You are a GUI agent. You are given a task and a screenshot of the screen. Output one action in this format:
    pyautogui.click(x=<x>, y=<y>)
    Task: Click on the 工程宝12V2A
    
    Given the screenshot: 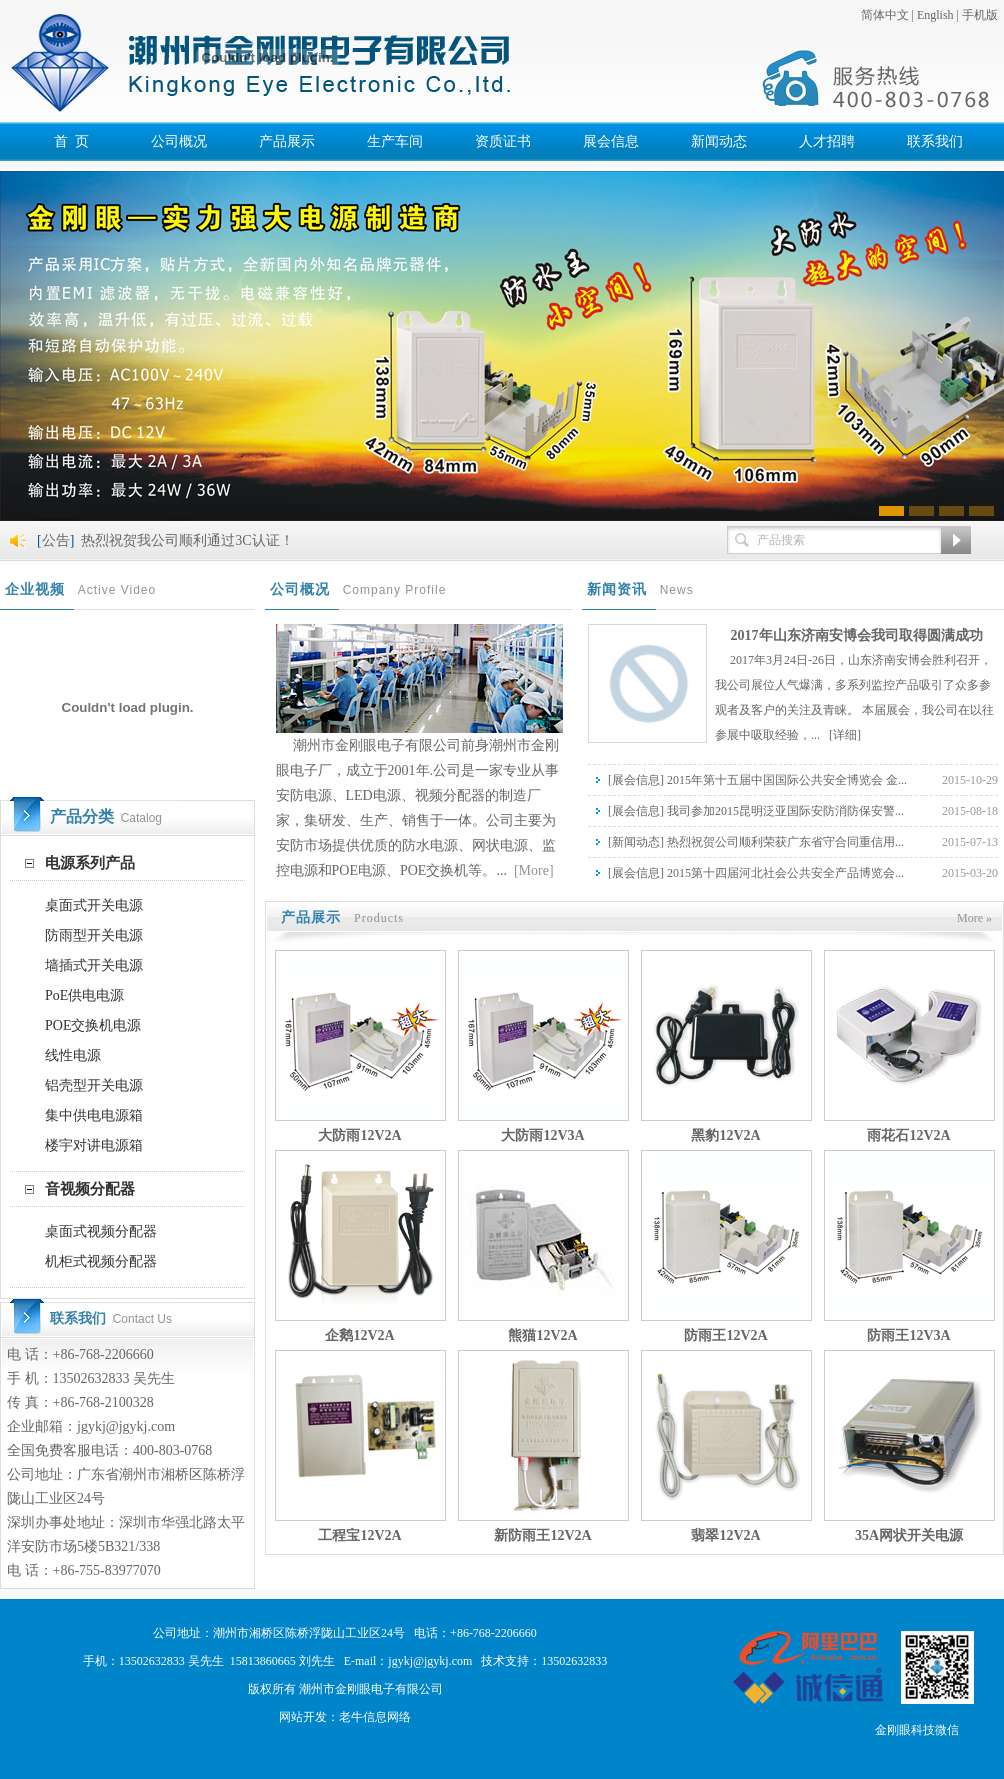 What is the action you would take?
    pyautogui.click(x=359, y=1535)
    